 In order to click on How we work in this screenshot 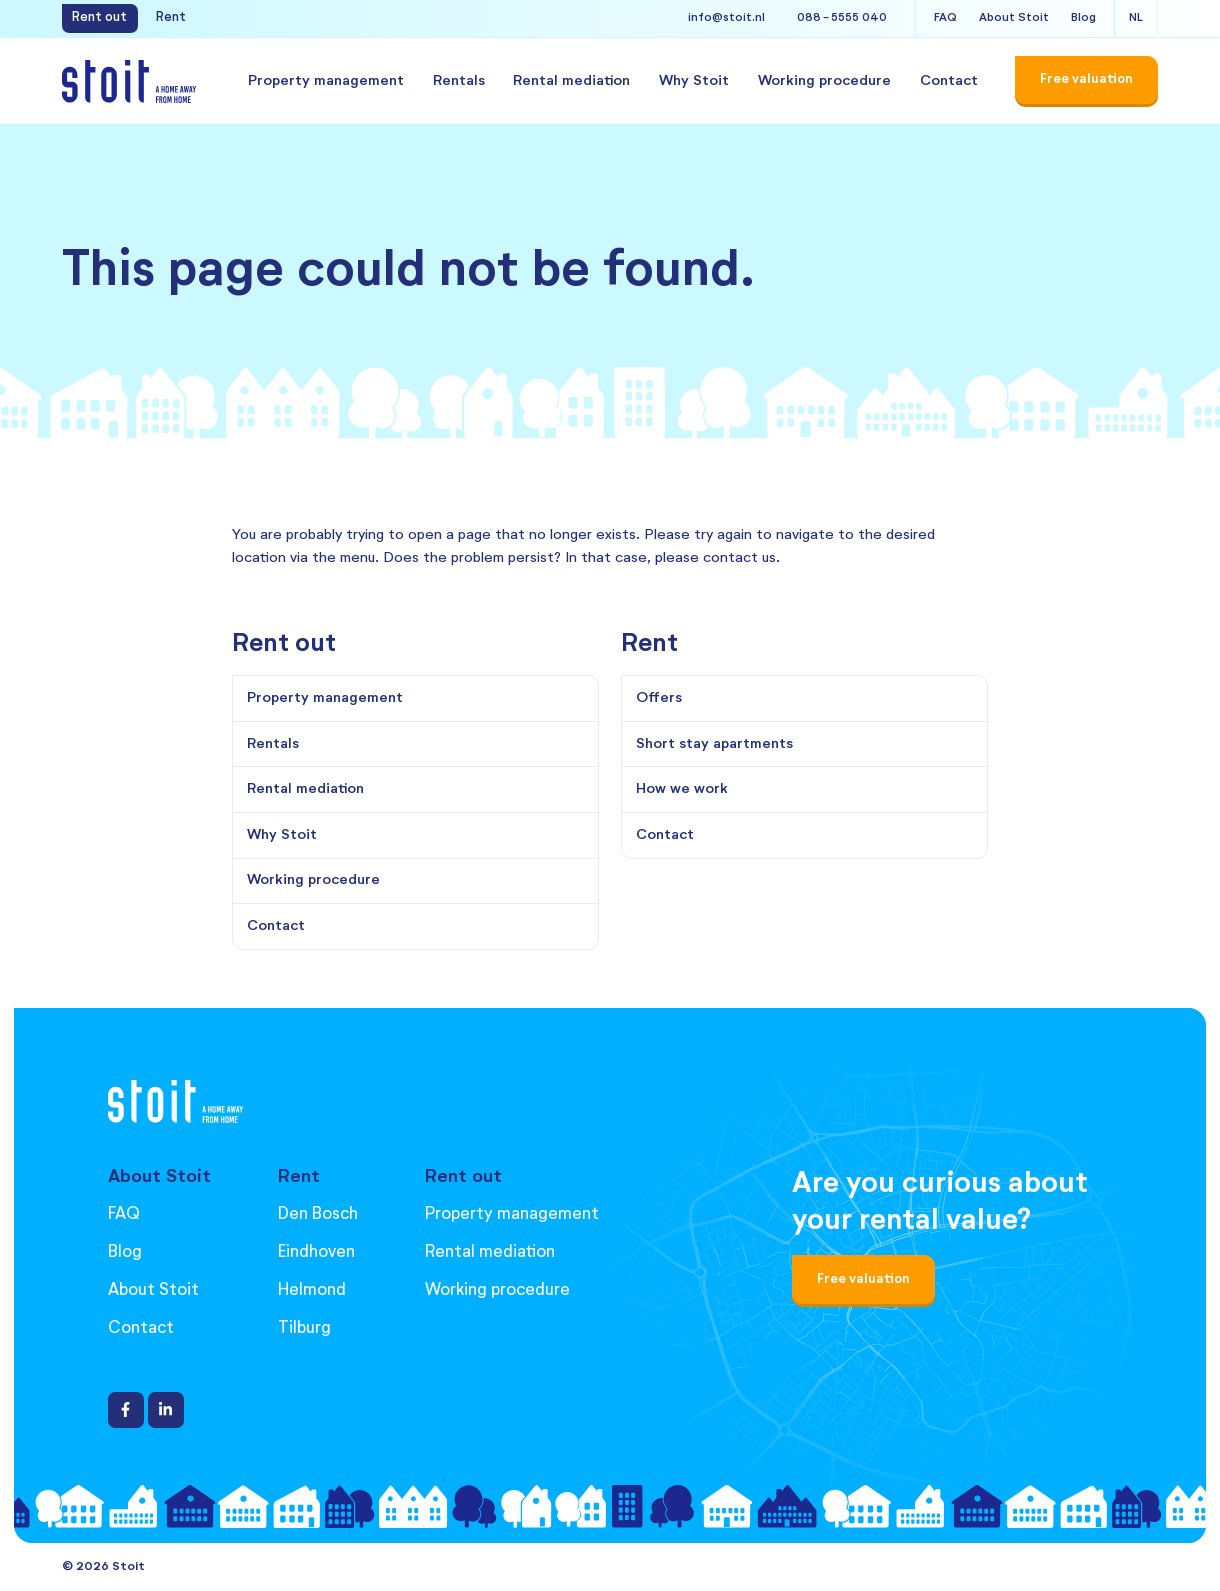, I will do `click(682, 789)`.